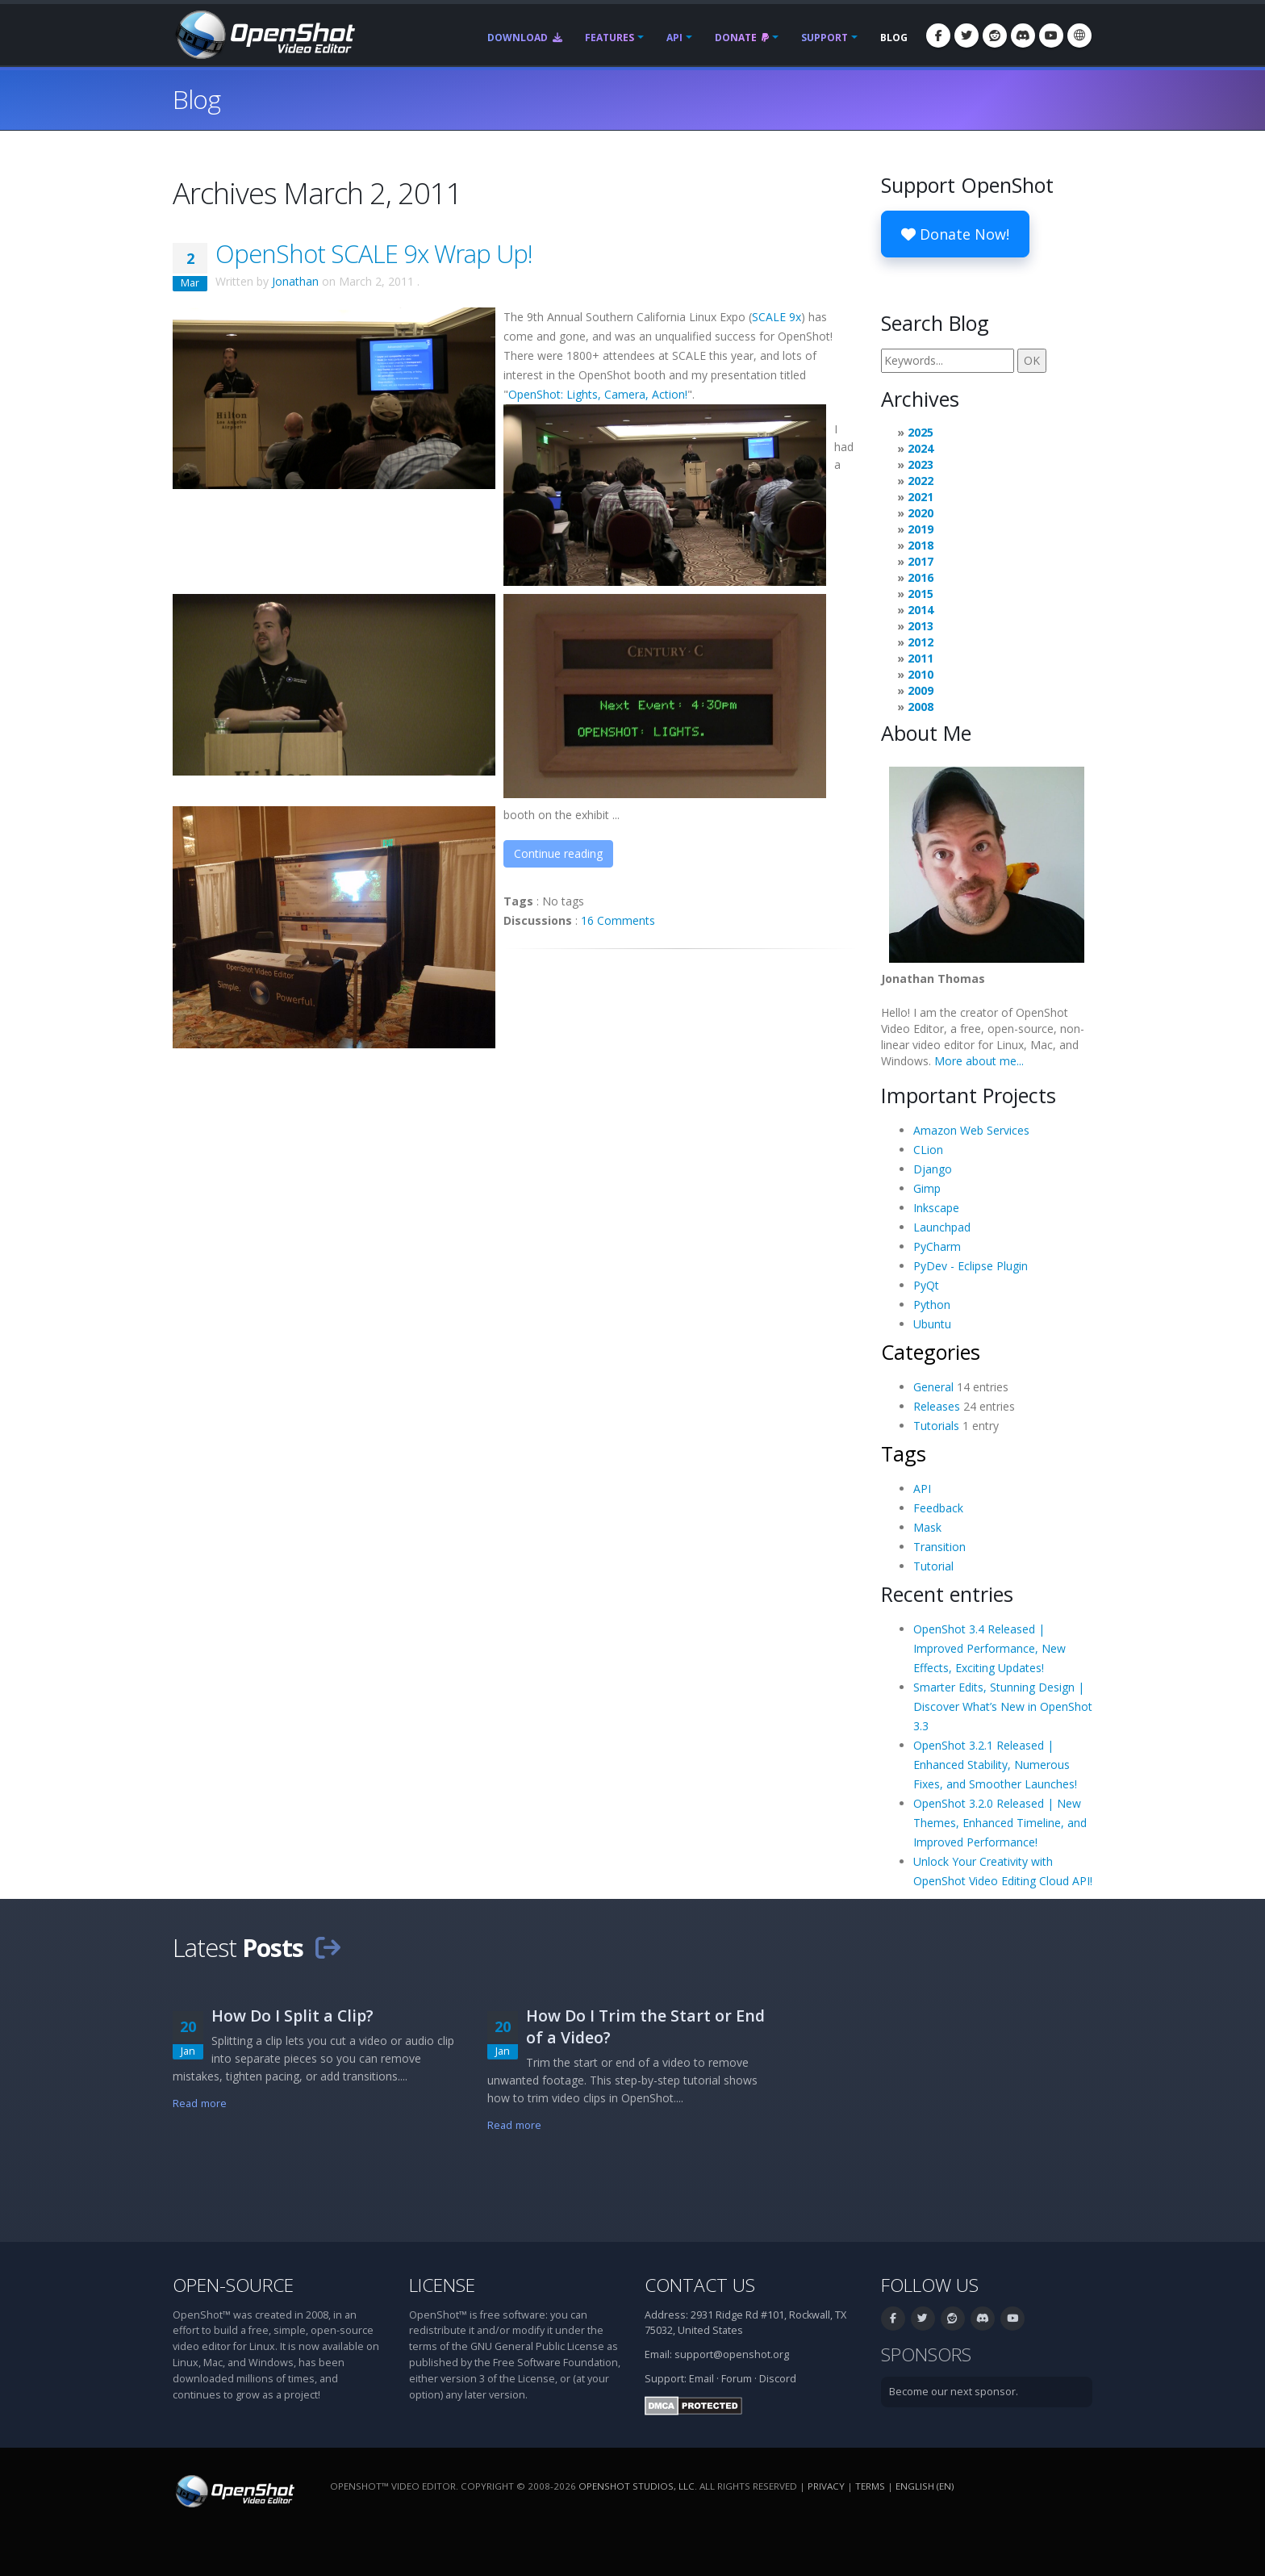 This screenshot has width=1265, height=2576. I want to click on 2011, so click(920, 658).